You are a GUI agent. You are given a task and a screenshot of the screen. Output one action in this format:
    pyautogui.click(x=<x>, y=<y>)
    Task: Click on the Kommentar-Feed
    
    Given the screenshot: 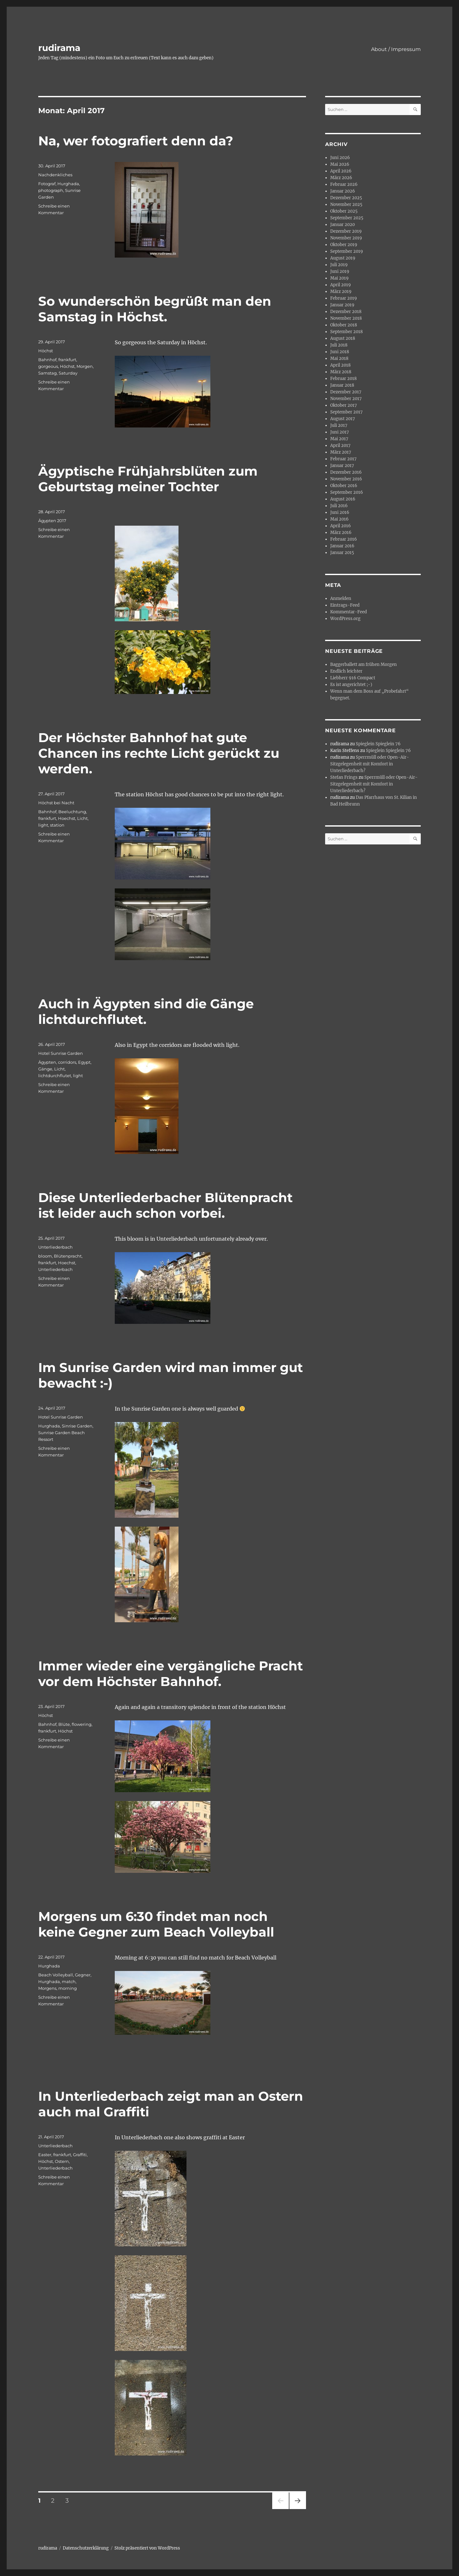 What is the action you would take?
    pyautogui.click(x=348, y=612)
    